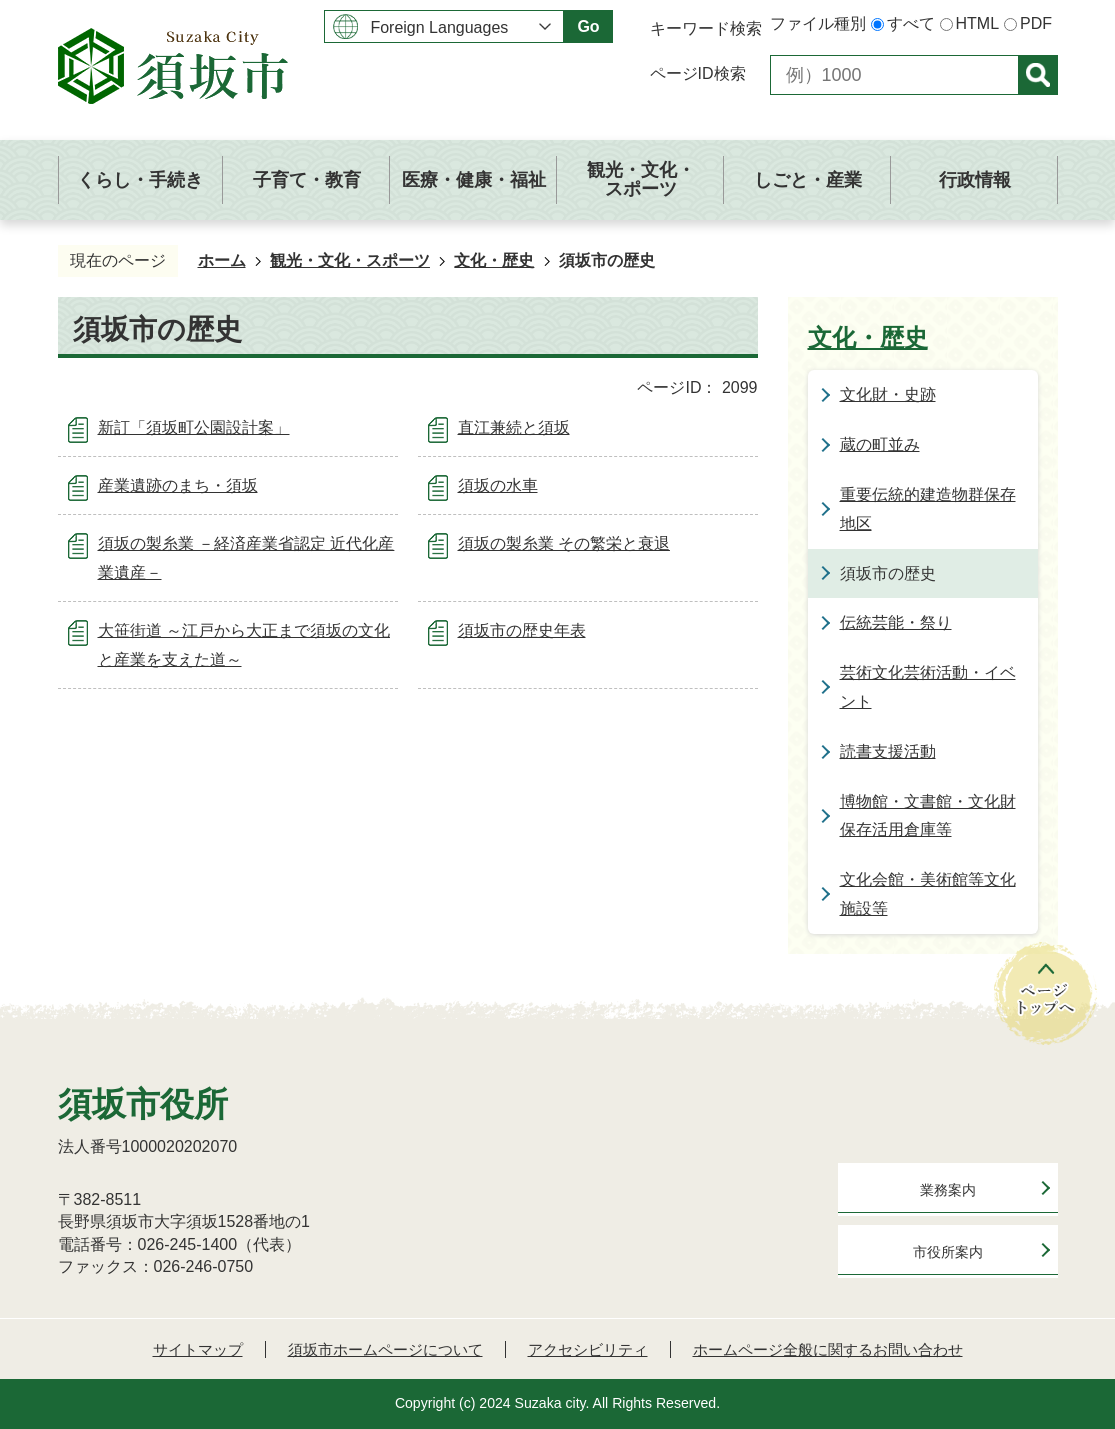 This screenshot has height=1429, width=1115. Describe the element at coordinates (588, 1349) in the screenshot. I see `アクセシビリティ` at that location.